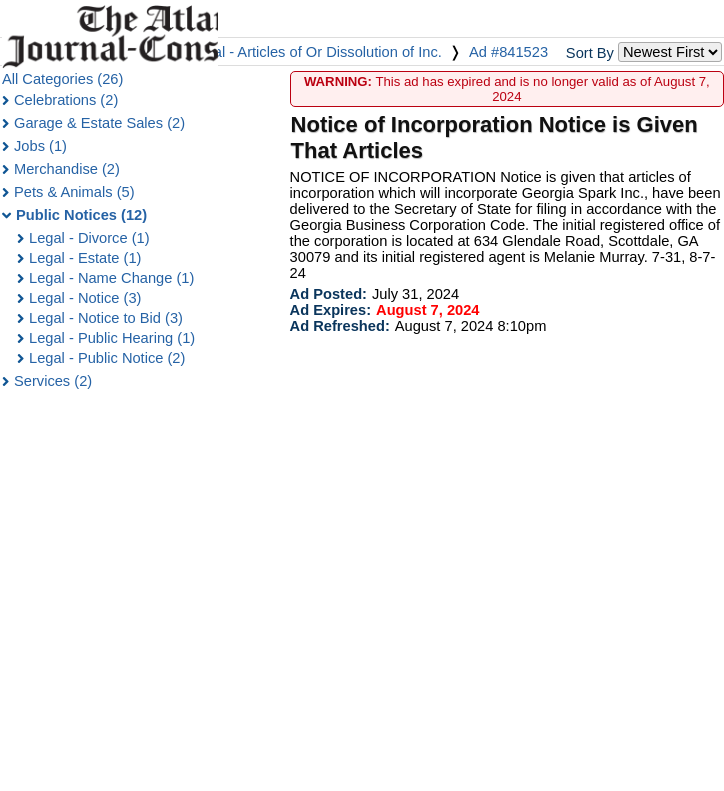 The width and height of the screenshot is (724, 791). I want to click on Ad Refreshed:, so click(340, 326).